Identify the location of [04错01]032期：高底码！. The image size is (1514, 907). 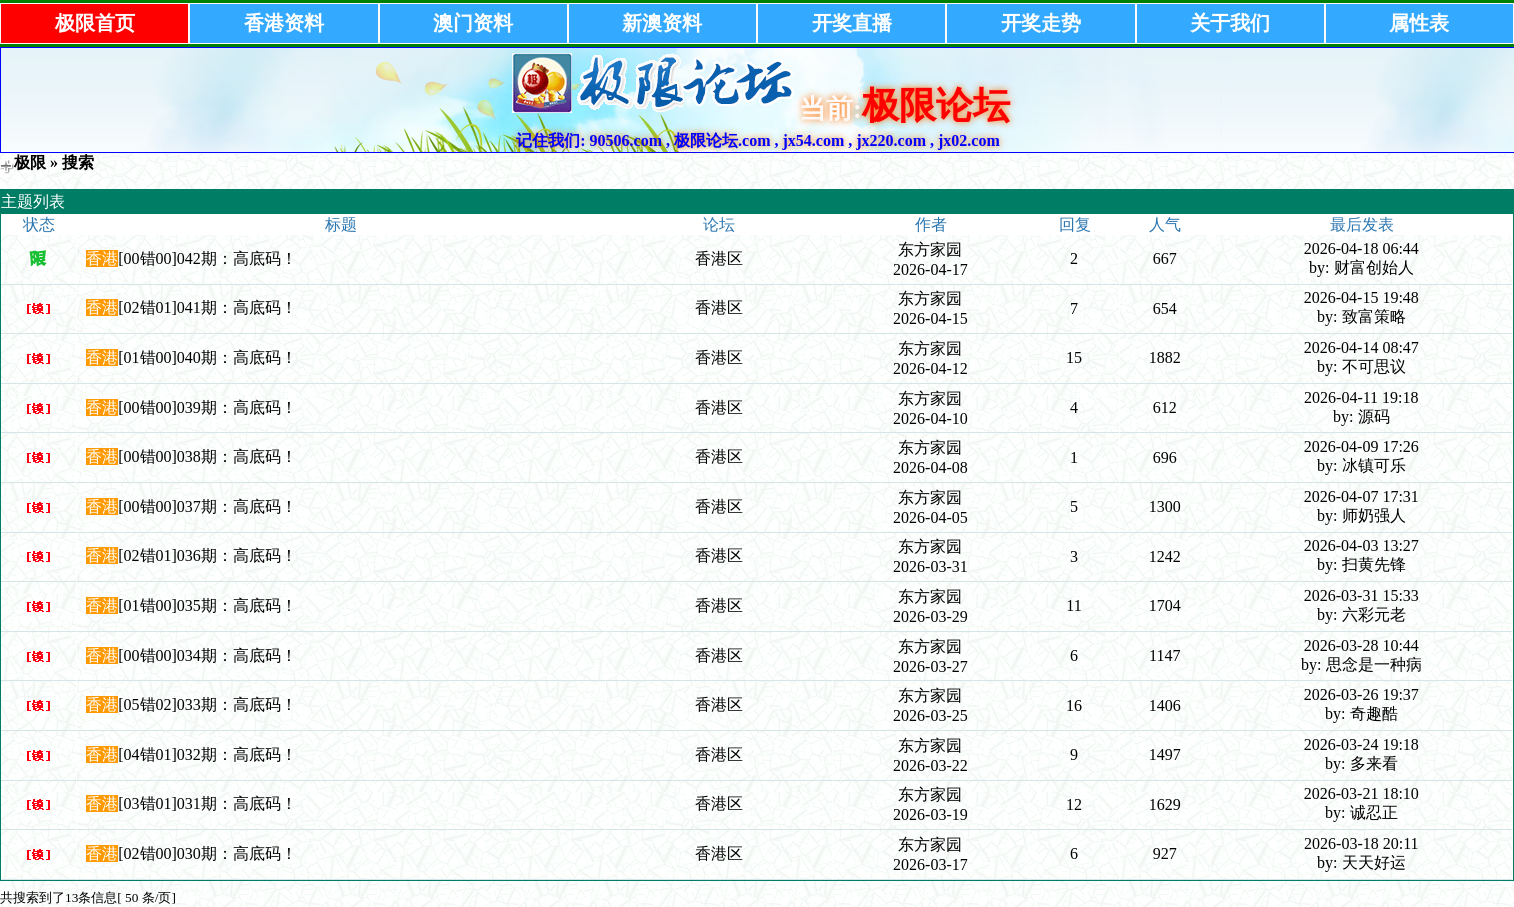
(207, 754).